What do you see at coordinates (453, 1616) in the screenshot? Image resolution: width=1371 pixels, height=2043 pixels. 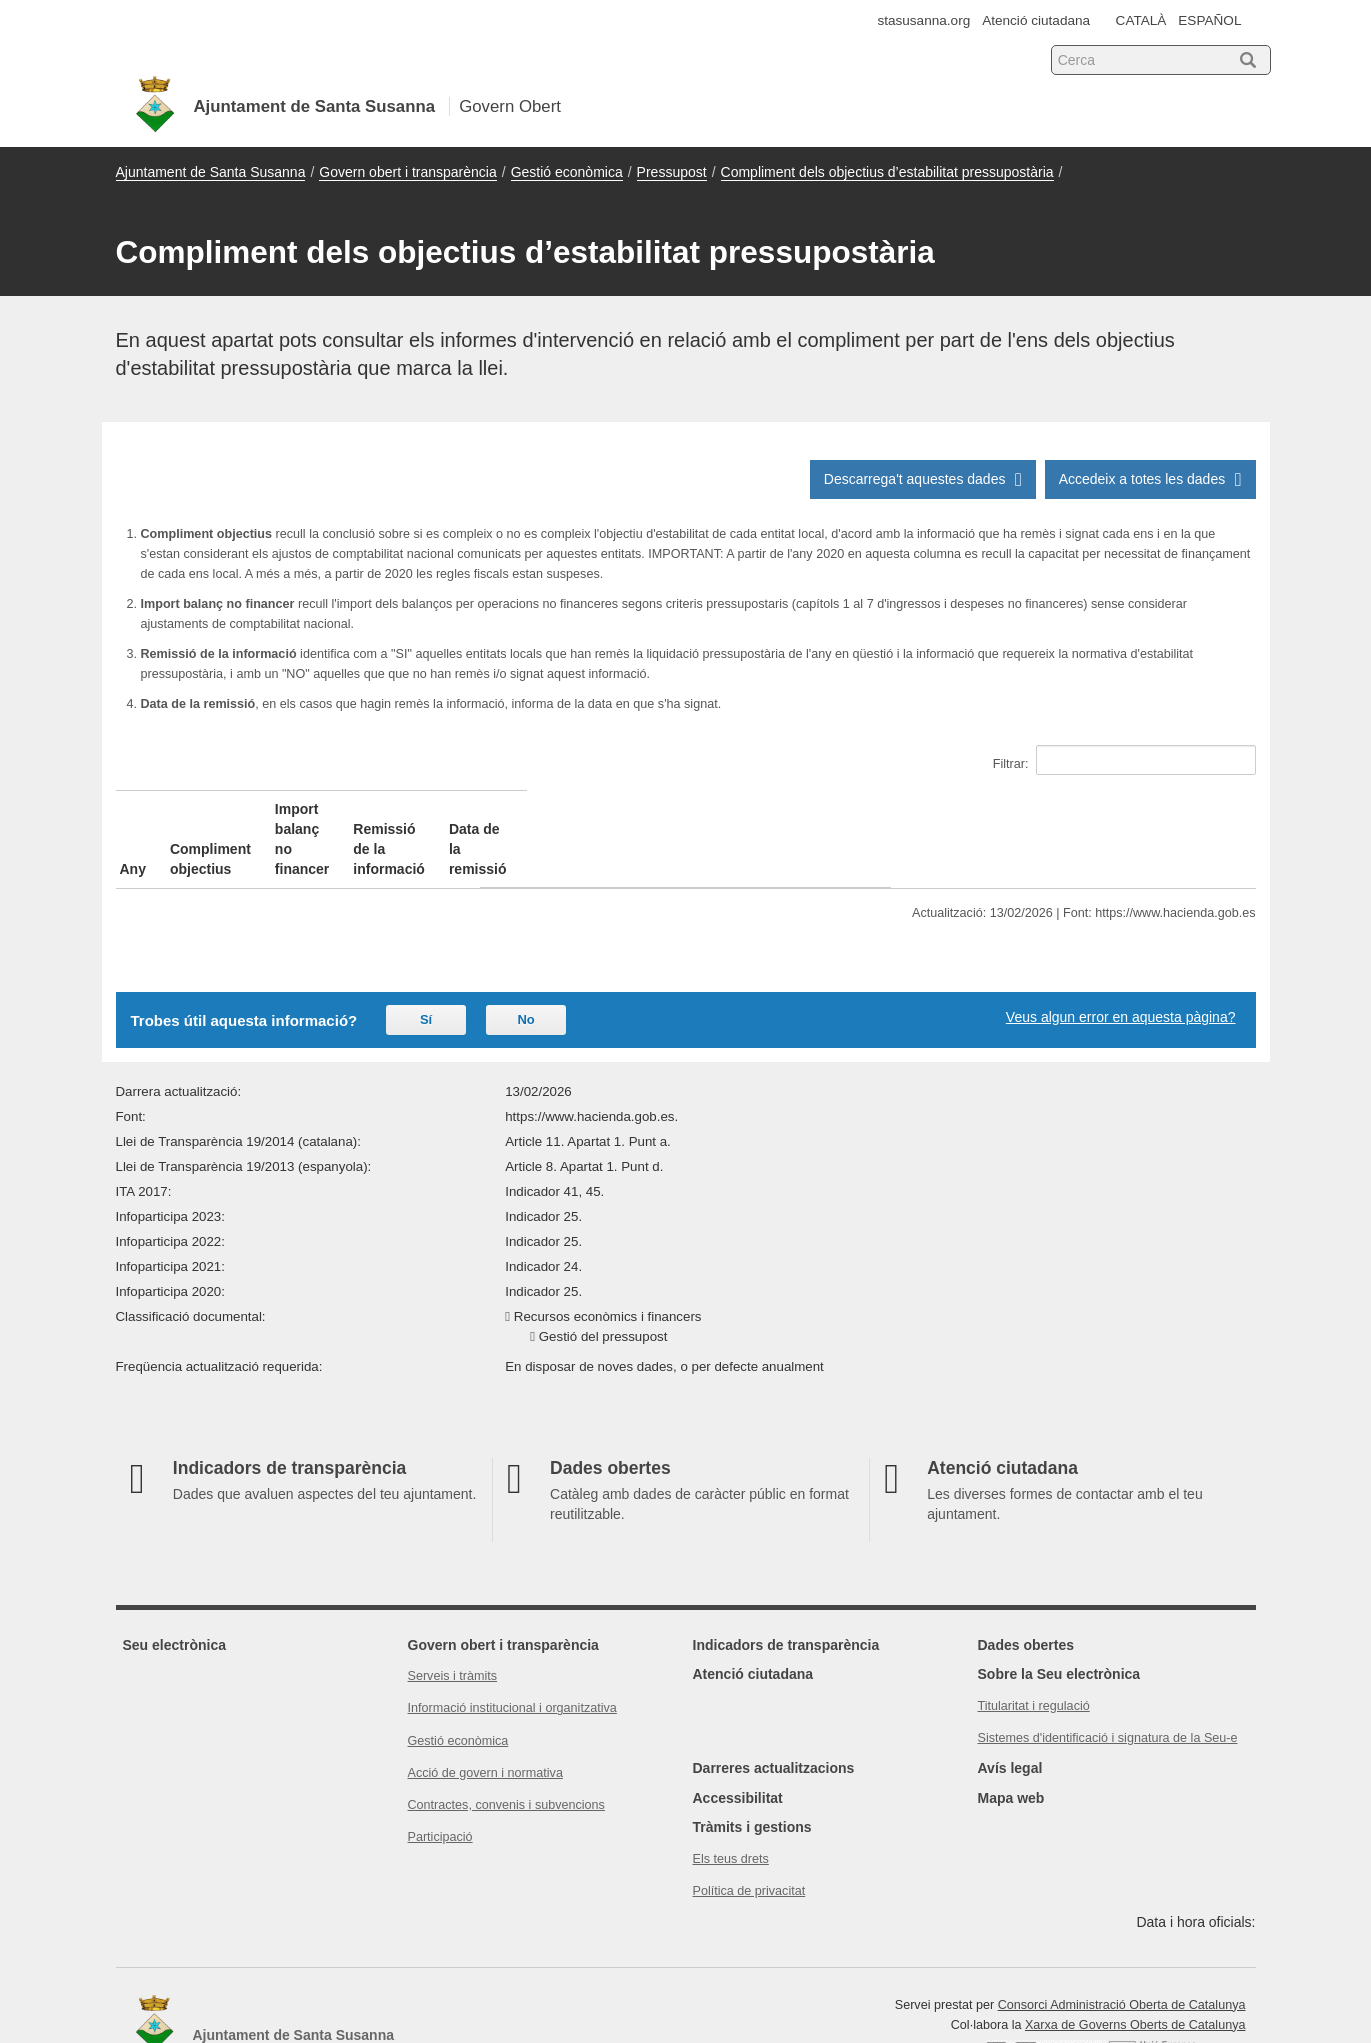 I see `Serveis i tràmits` at bounding box center [453, 1616].